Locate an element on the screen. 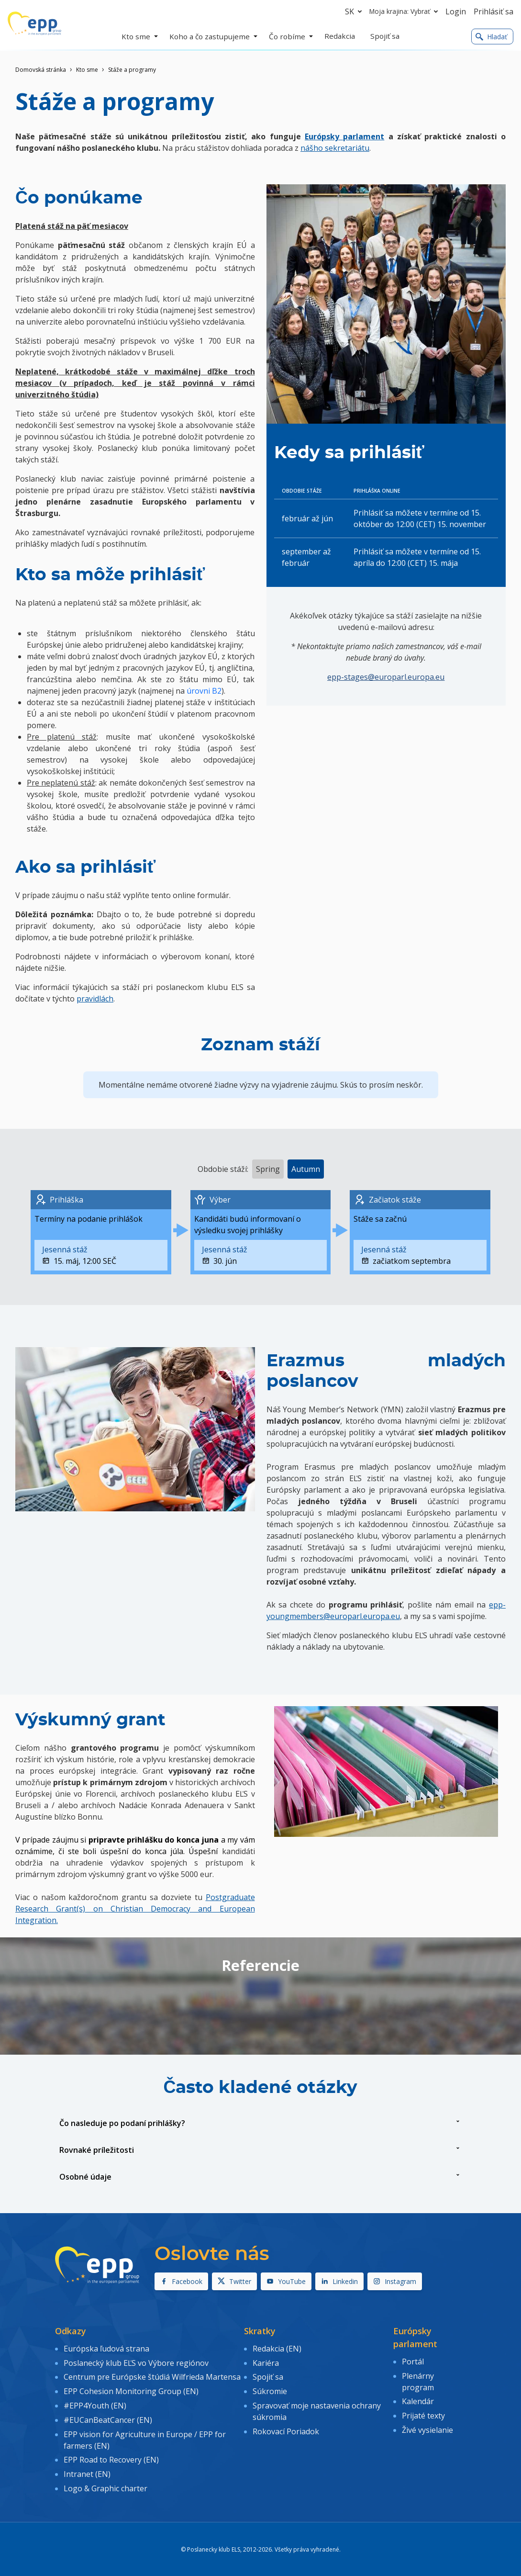 The image size is (521, 2576). Kalendár is located at coordinates (418, 2400).